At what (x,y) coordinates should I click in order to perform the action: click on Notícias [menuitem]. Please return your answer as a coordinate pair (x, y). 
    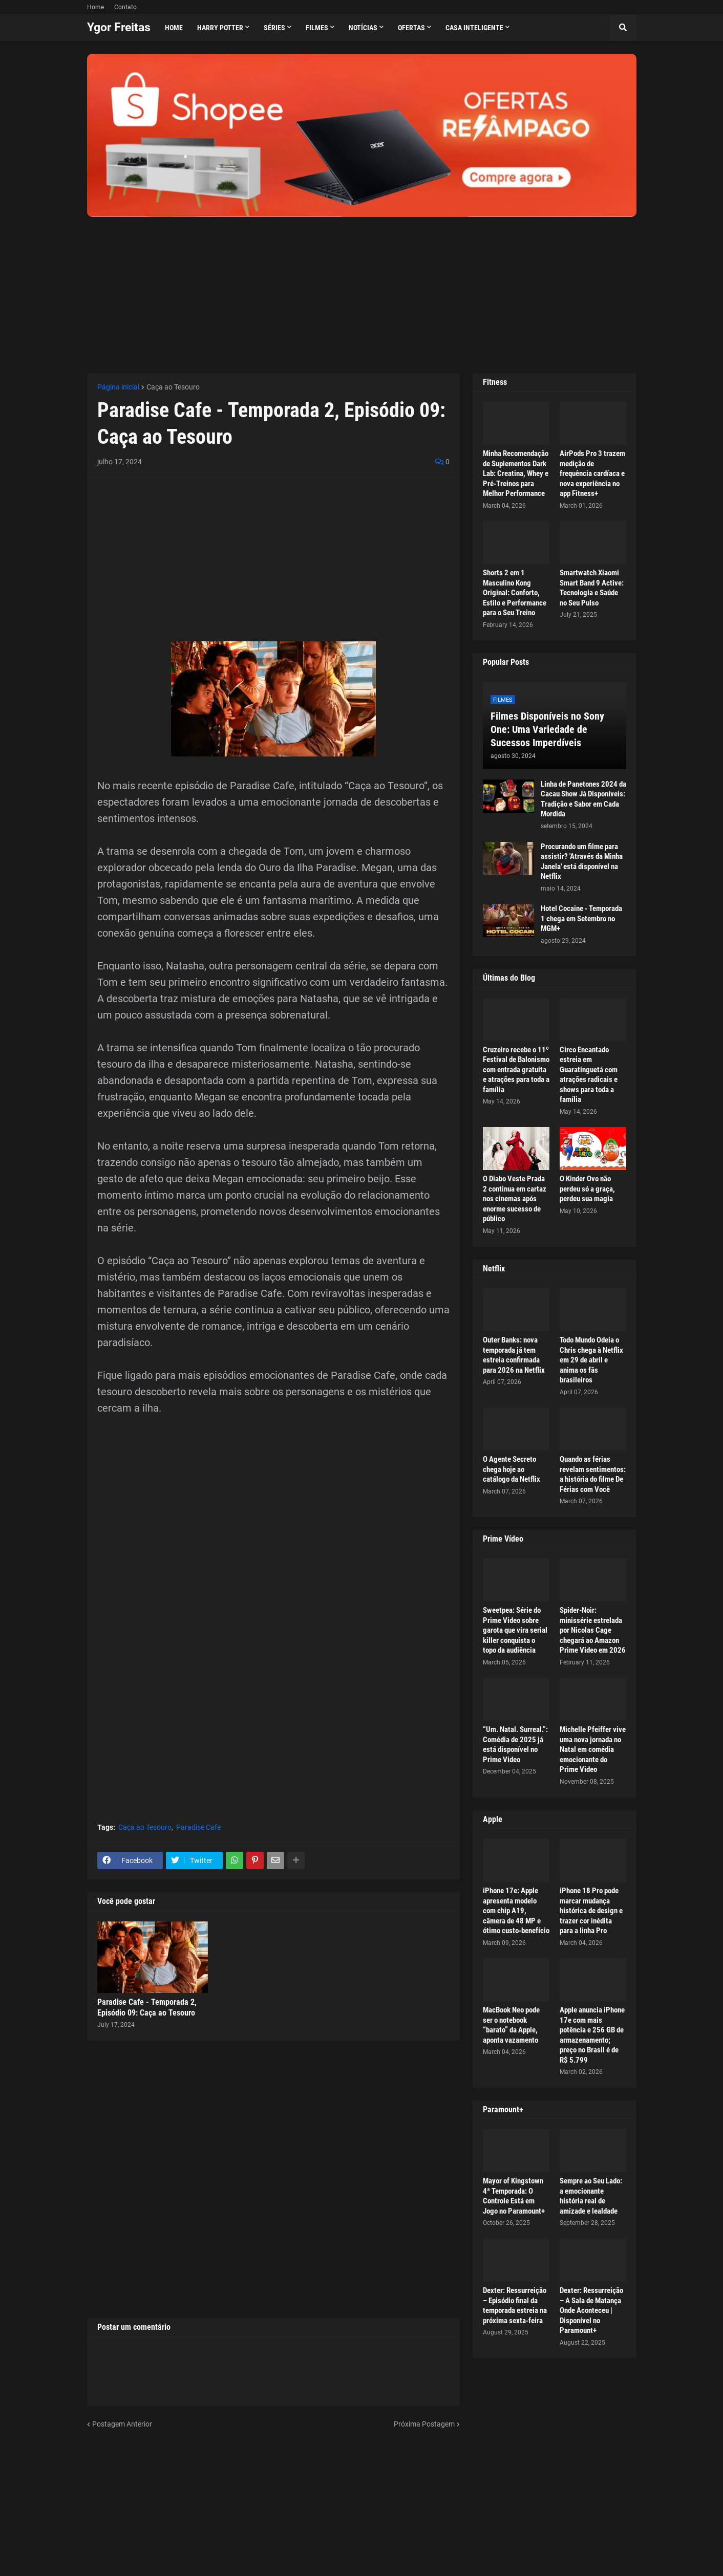
    Looking at the image, I should click on (363, 28).